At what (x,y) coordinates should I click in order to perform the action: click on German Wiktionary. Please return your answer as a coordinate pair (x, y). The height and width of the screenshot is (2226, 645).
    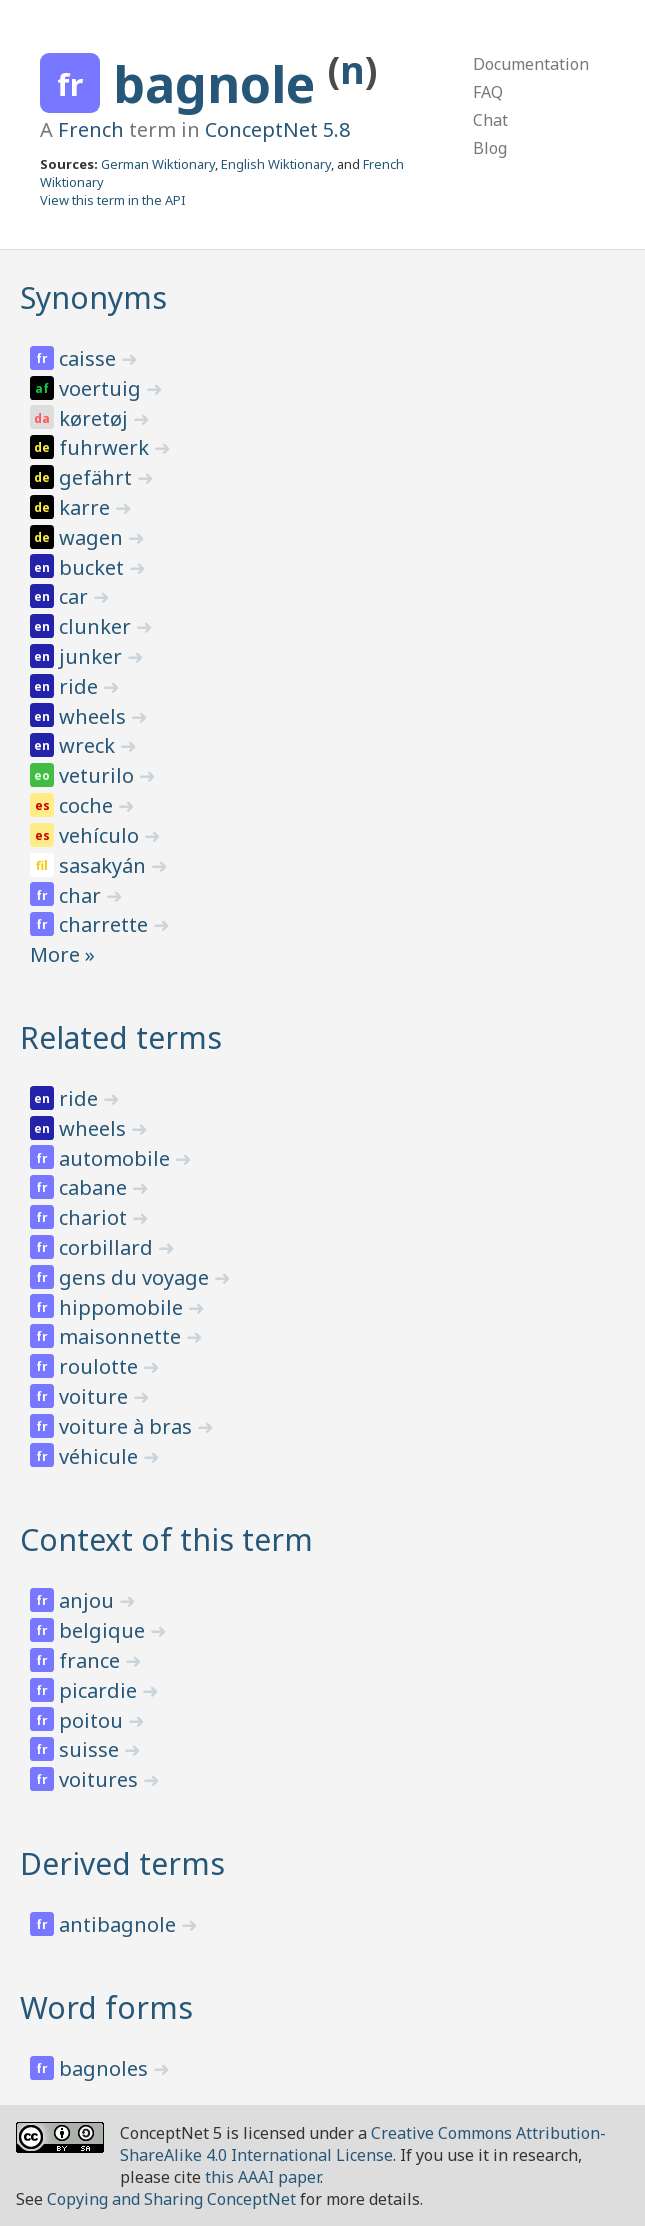
    Looking at the image, I should click on (158, 164).